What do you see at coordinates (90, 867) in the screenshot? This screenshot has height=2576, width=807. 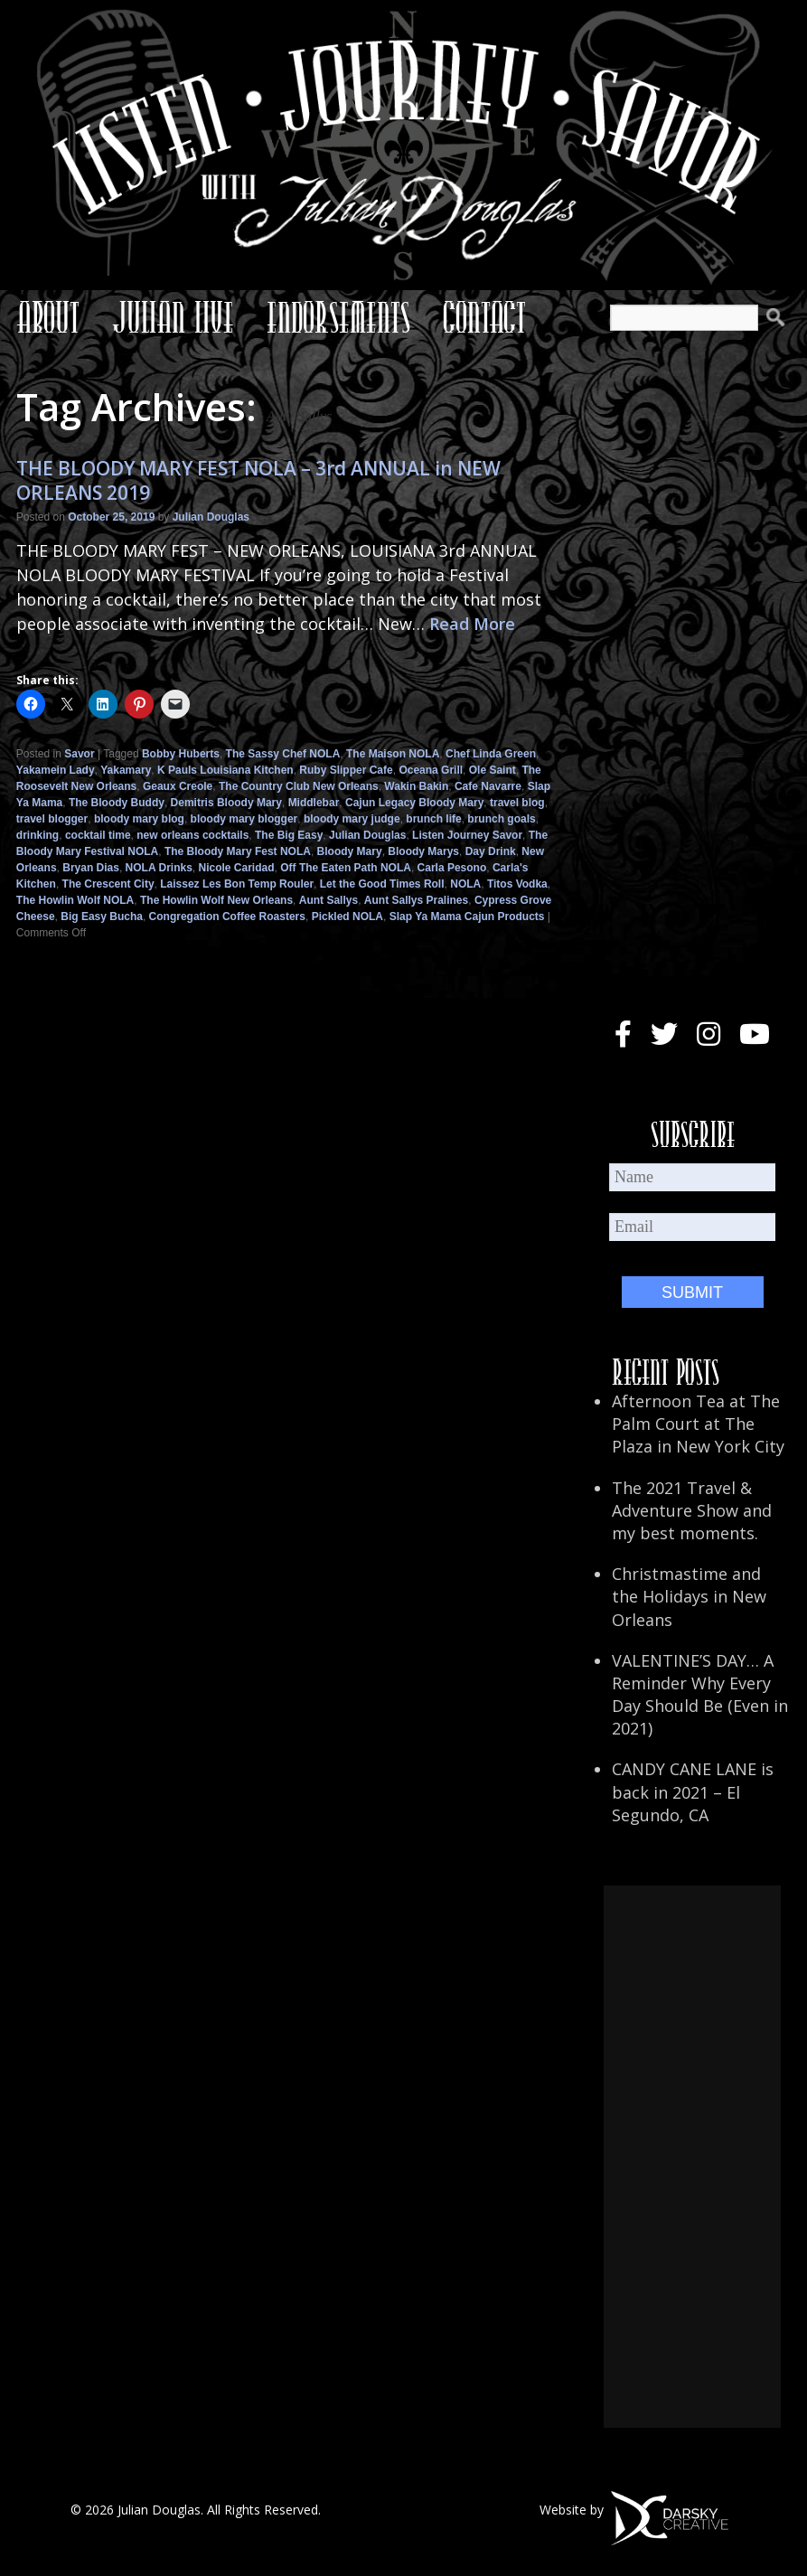 I see `Bryan Dias` at bounding box center [90, 867].